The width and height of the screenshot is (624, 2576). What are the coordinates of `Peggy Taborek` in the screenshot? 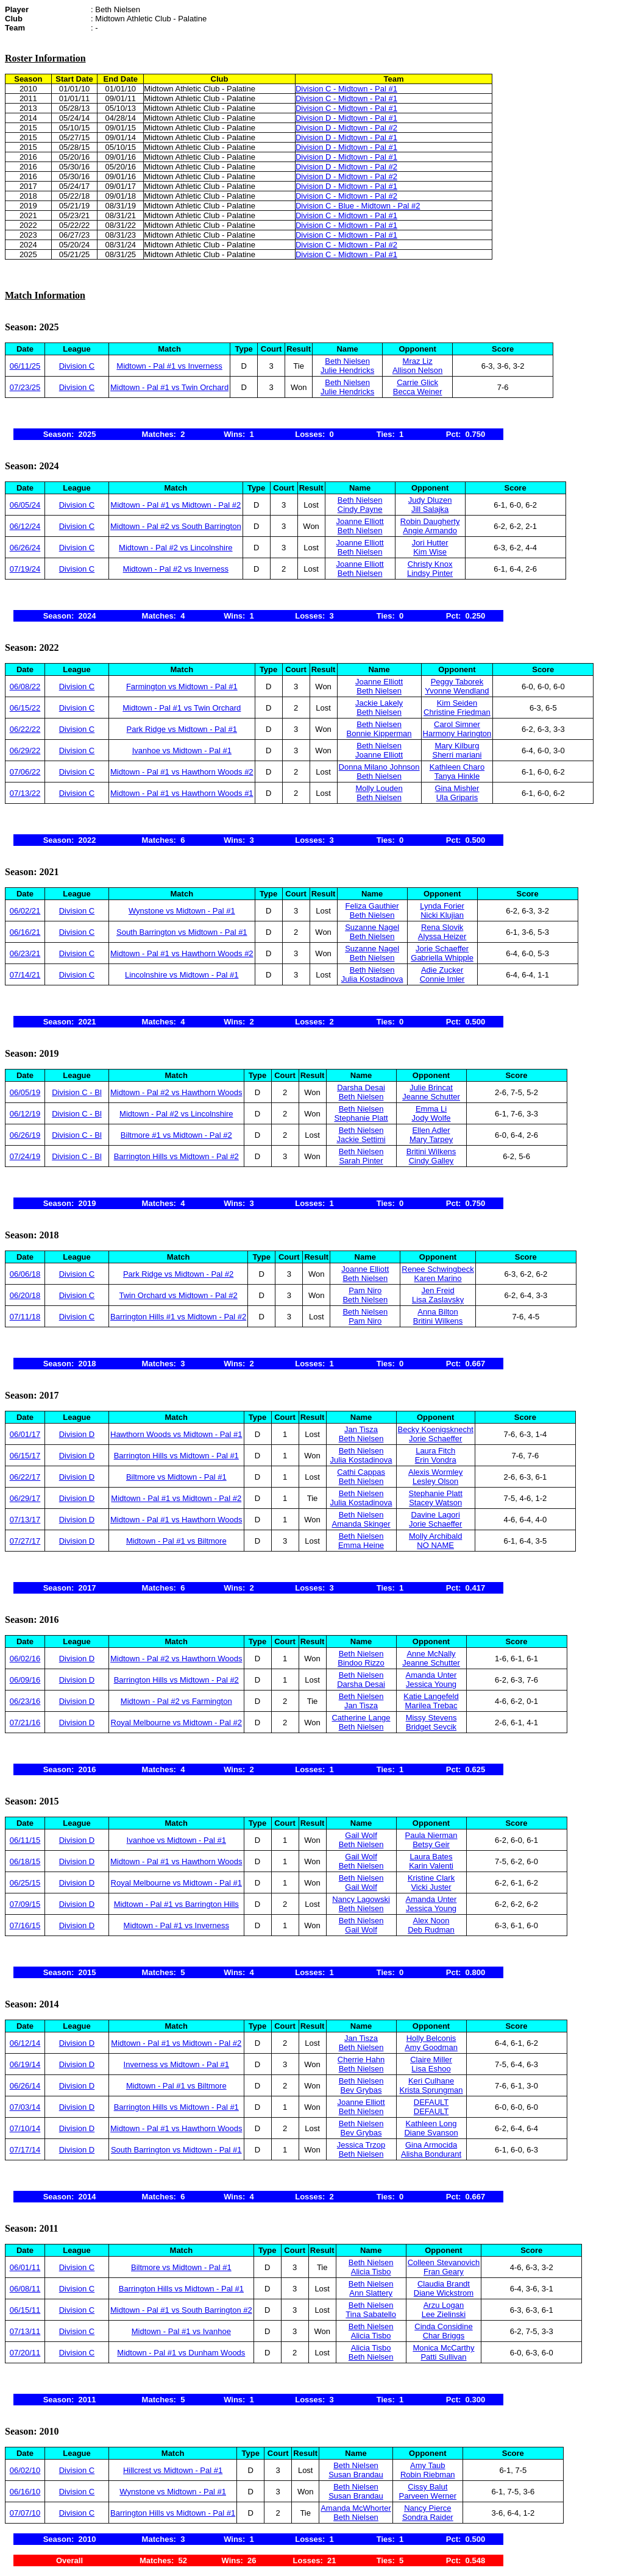 It's located at (457, 681).